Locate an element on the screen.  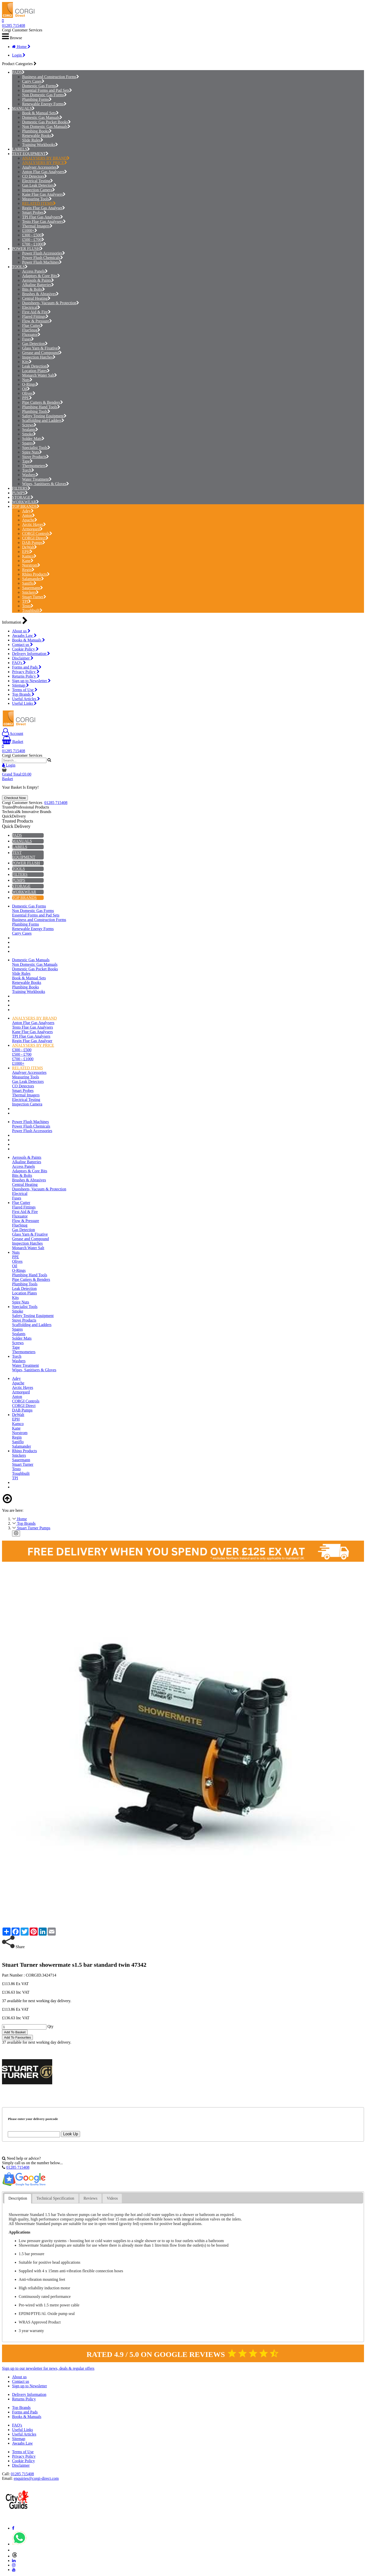
Saniflo is located at coordinates (29, 583).